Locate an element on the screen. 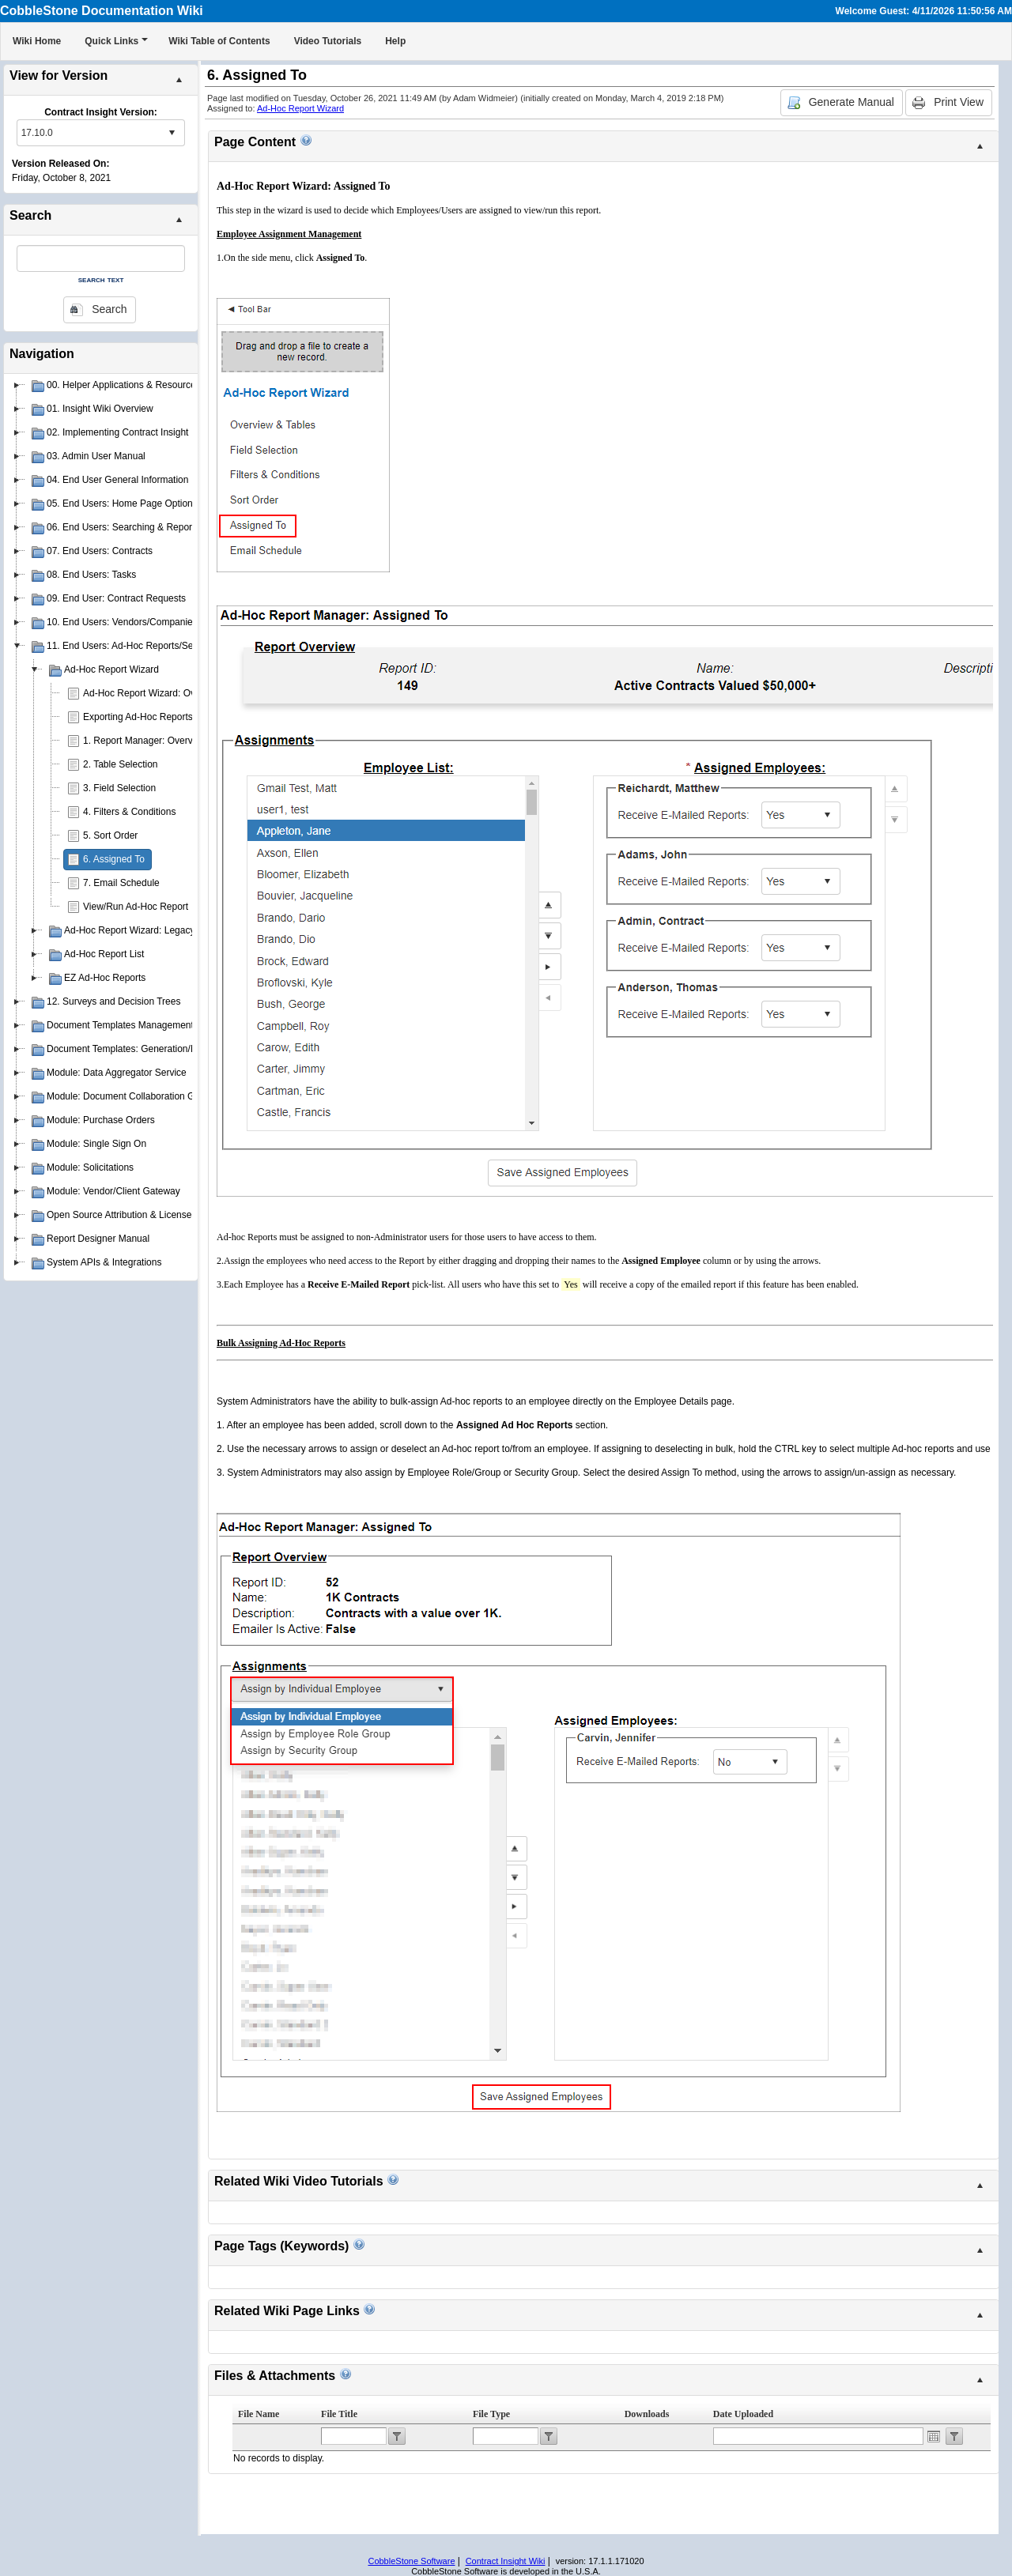  4. Filters & Conditions is located at coordinates (129, 811).